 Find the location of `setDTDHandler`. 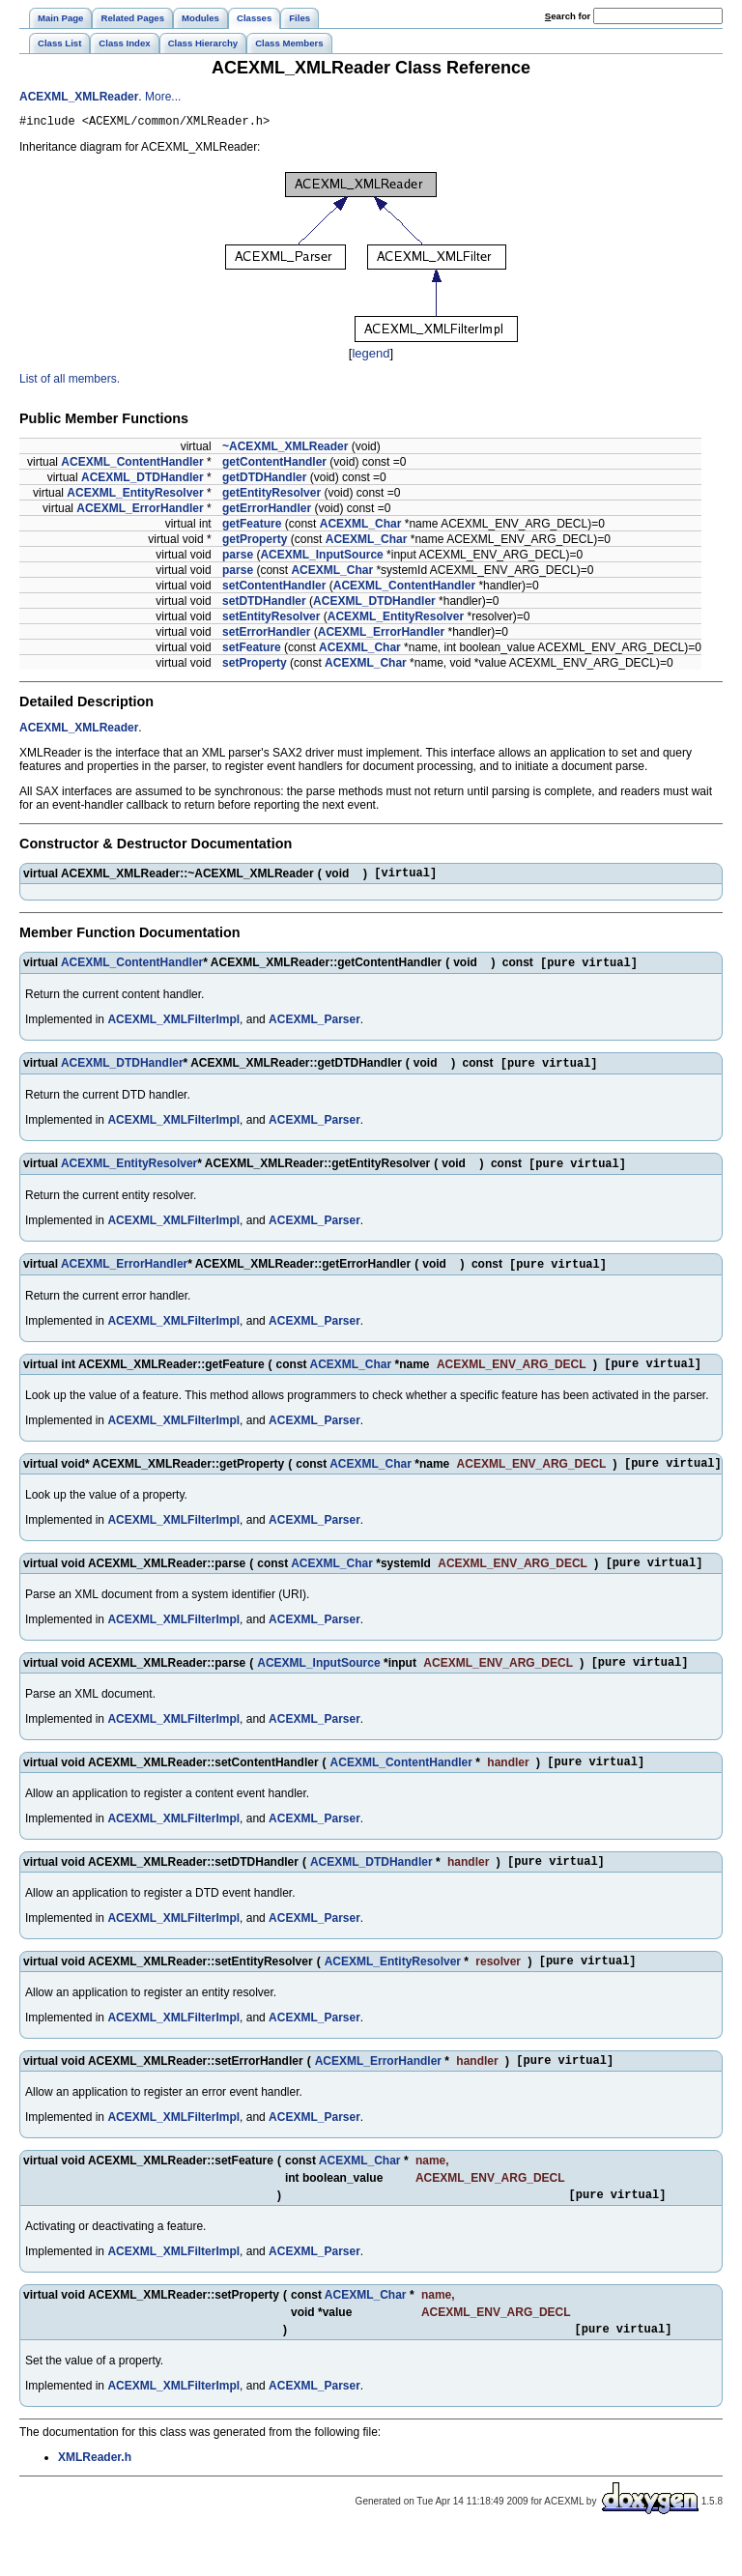

setDTDHandler is located at coordinates (264, 604).